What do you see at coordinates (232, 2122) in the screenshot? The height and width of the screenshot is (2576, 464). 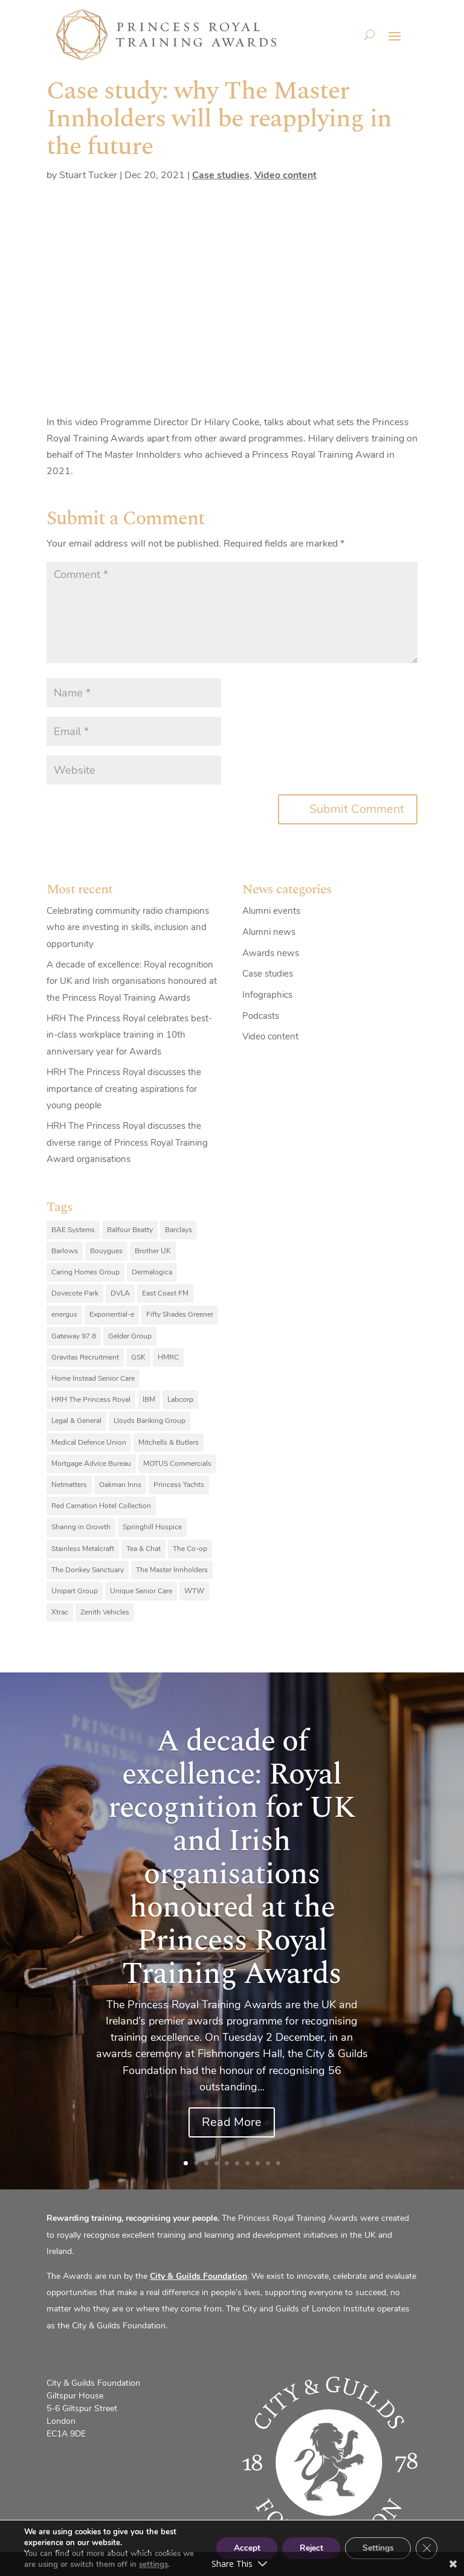 I see `Read More` at bounding box center [232, 2122].